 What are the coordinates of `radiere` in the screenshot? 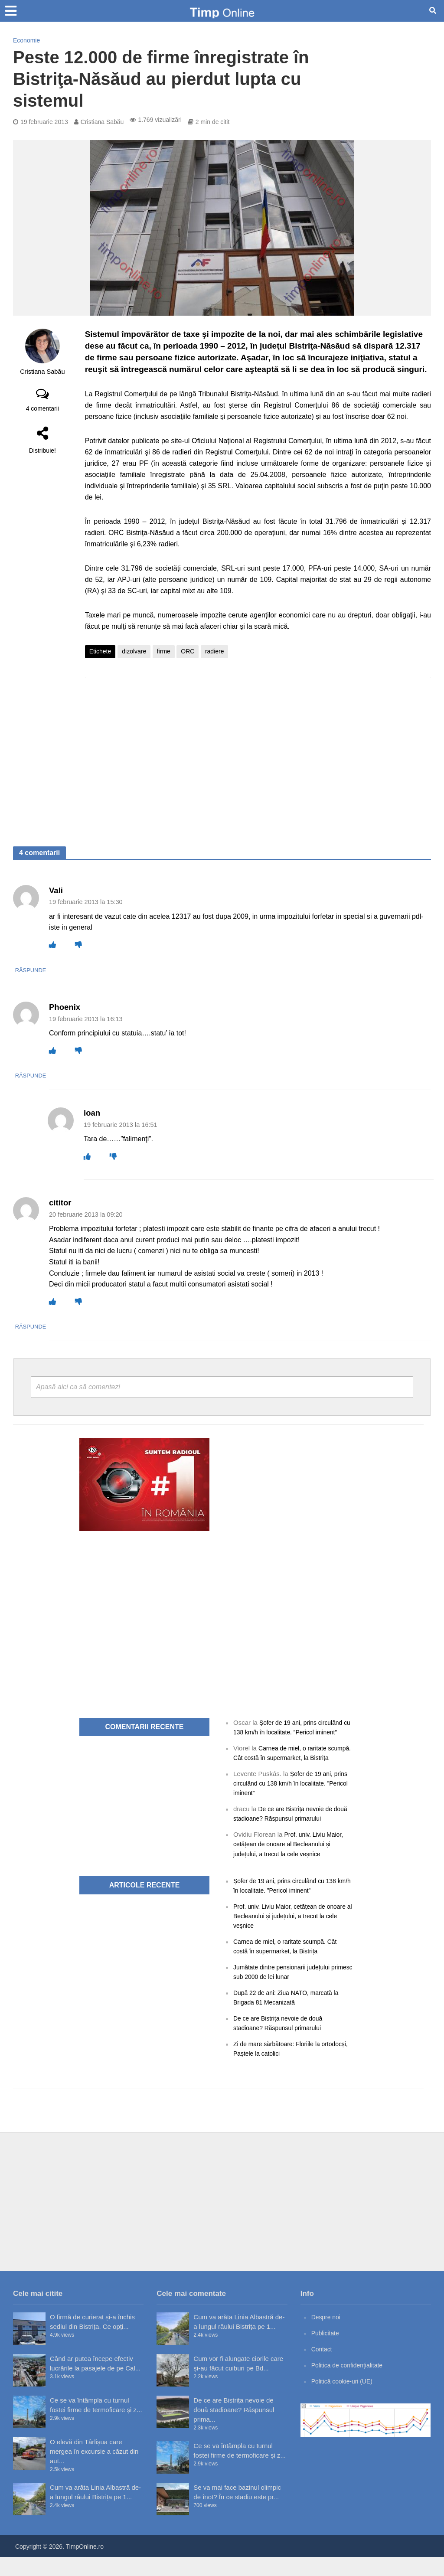 It's located at (214, 651).